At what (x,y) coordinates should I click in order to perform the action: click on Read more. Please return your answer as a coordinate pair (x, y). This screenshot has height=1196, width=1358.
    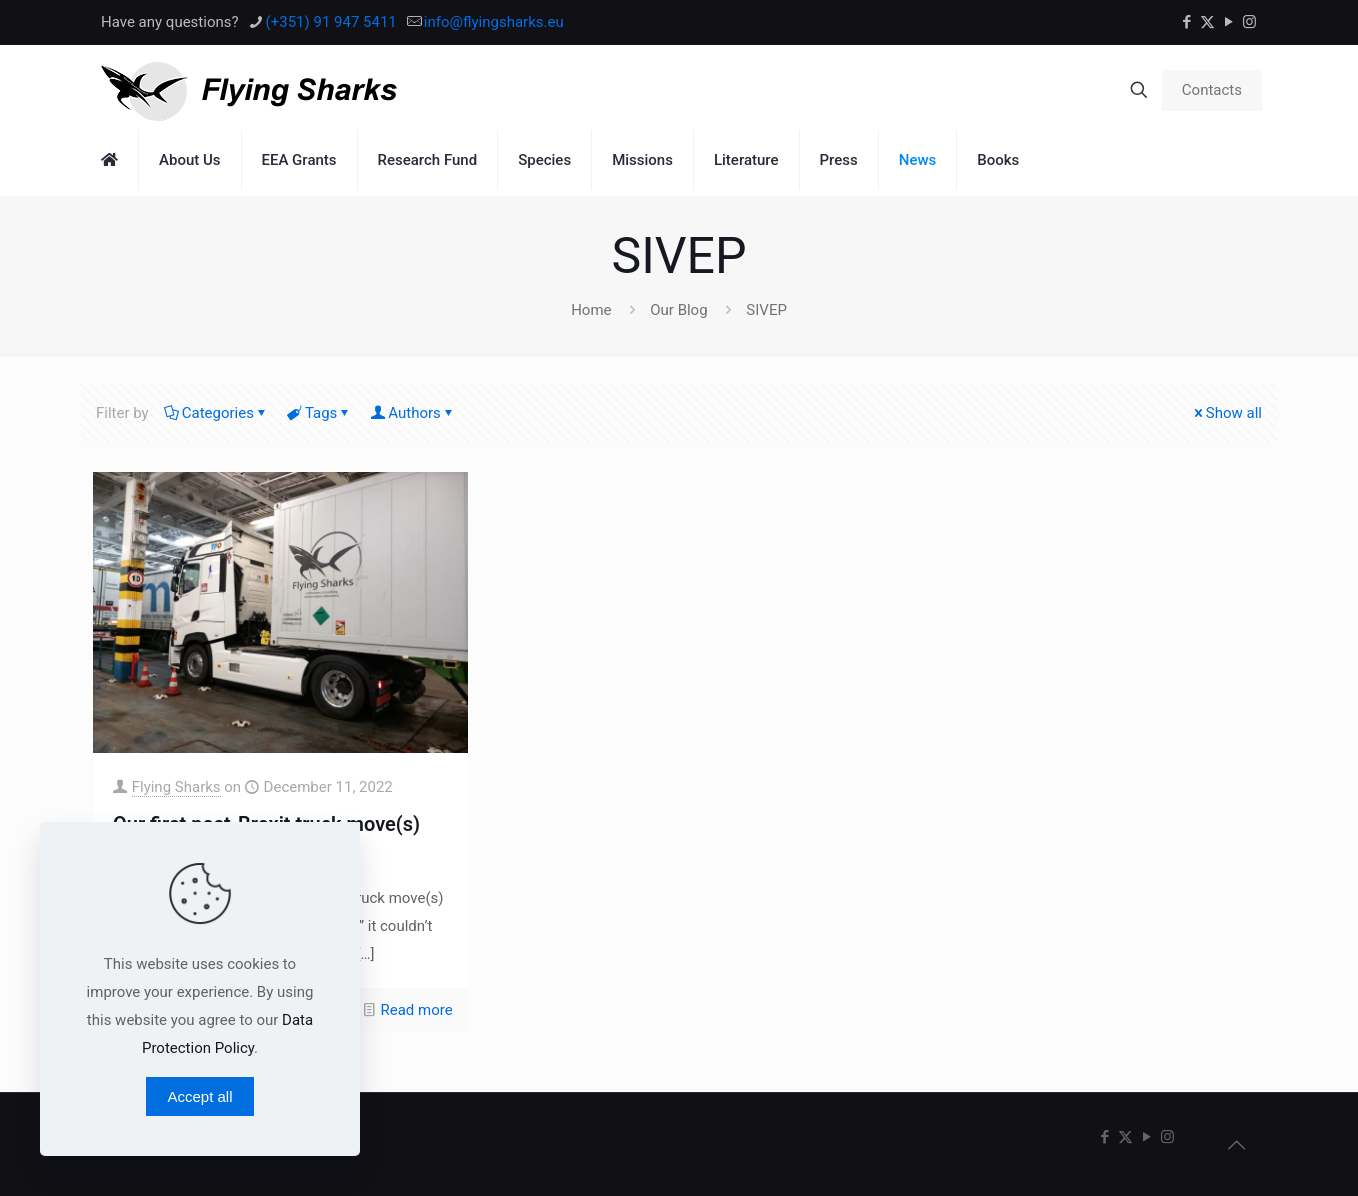
    Looking at the image, I should click on (417, 1010).